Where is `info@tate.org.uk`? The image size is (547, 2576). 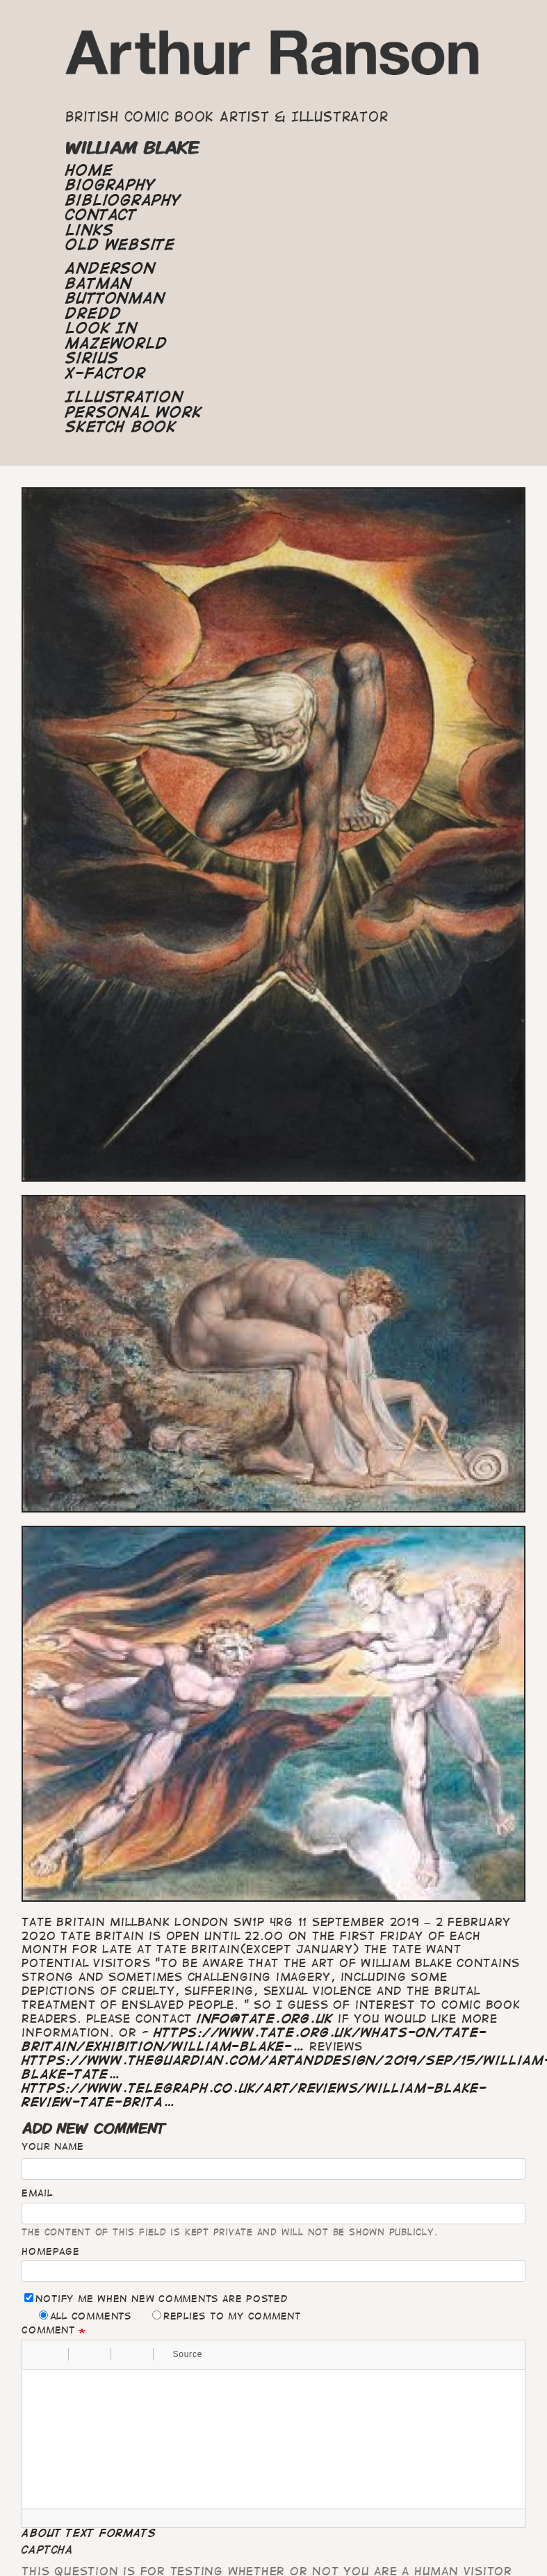
info@tate.org.uk is located at coordinates (265, 2018).